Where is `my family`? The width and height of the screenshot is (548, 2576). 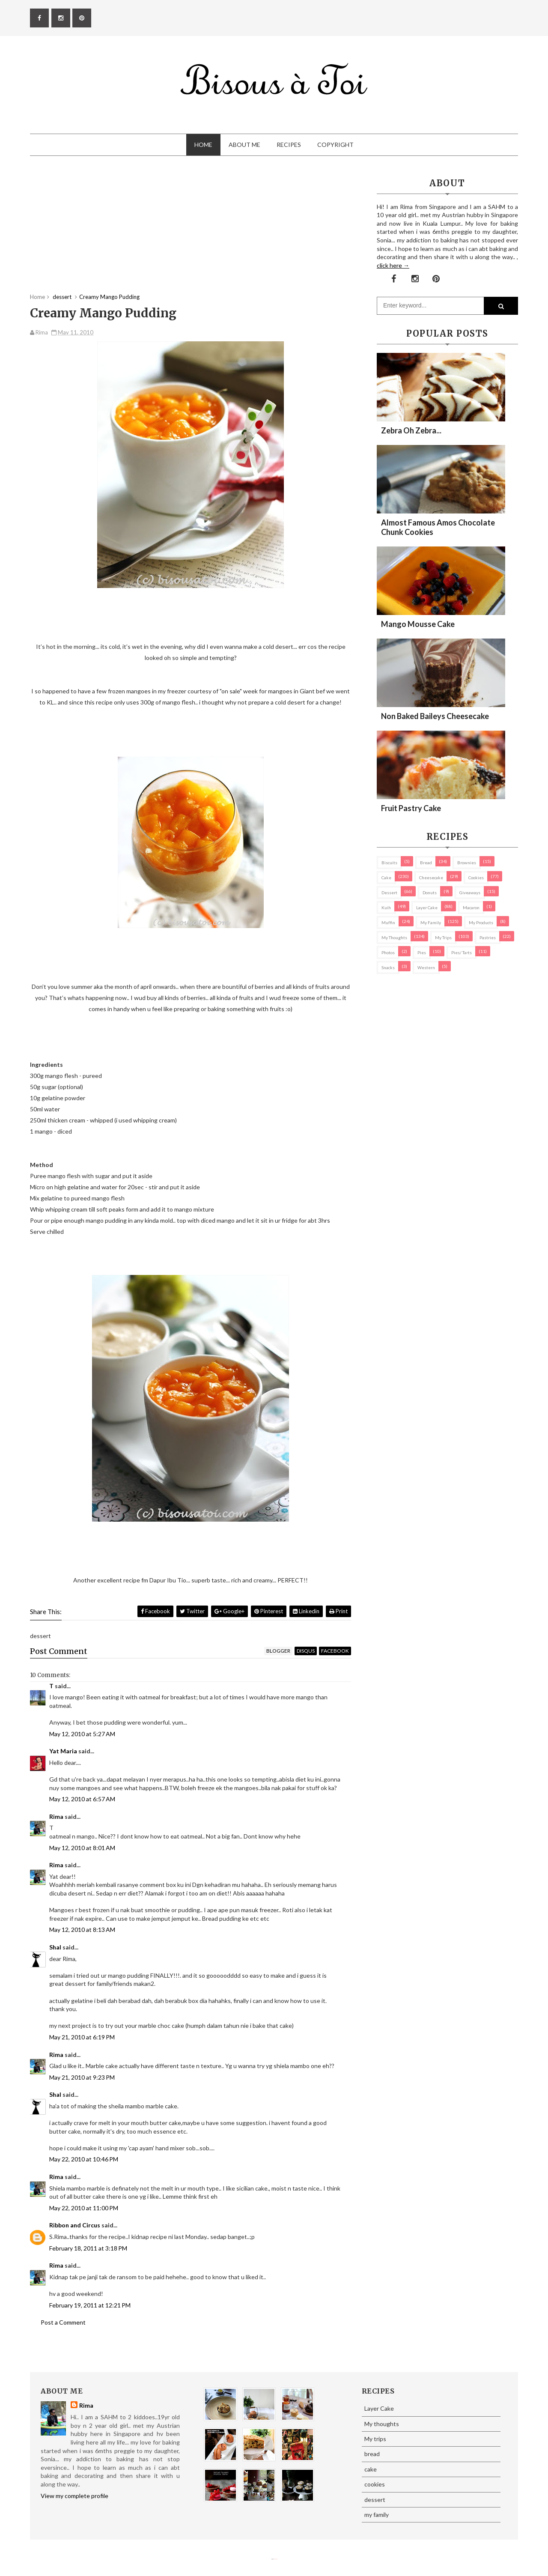 my family is located at coordinates (430, 922).